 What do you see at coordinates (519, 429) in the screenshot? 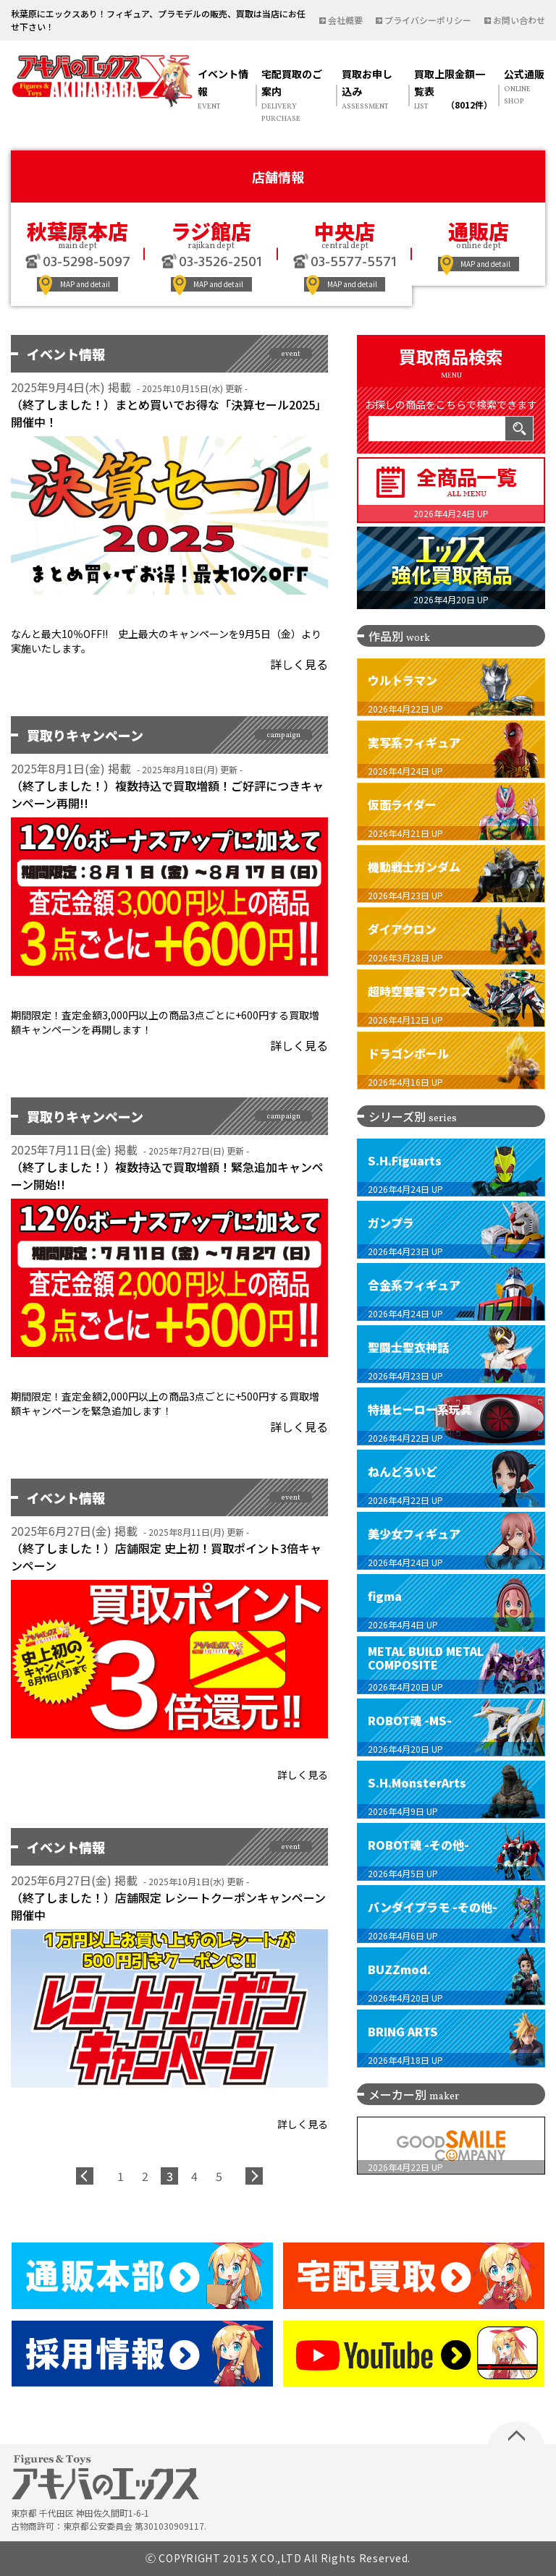
I see `検索` at bounding box center [519, 429].